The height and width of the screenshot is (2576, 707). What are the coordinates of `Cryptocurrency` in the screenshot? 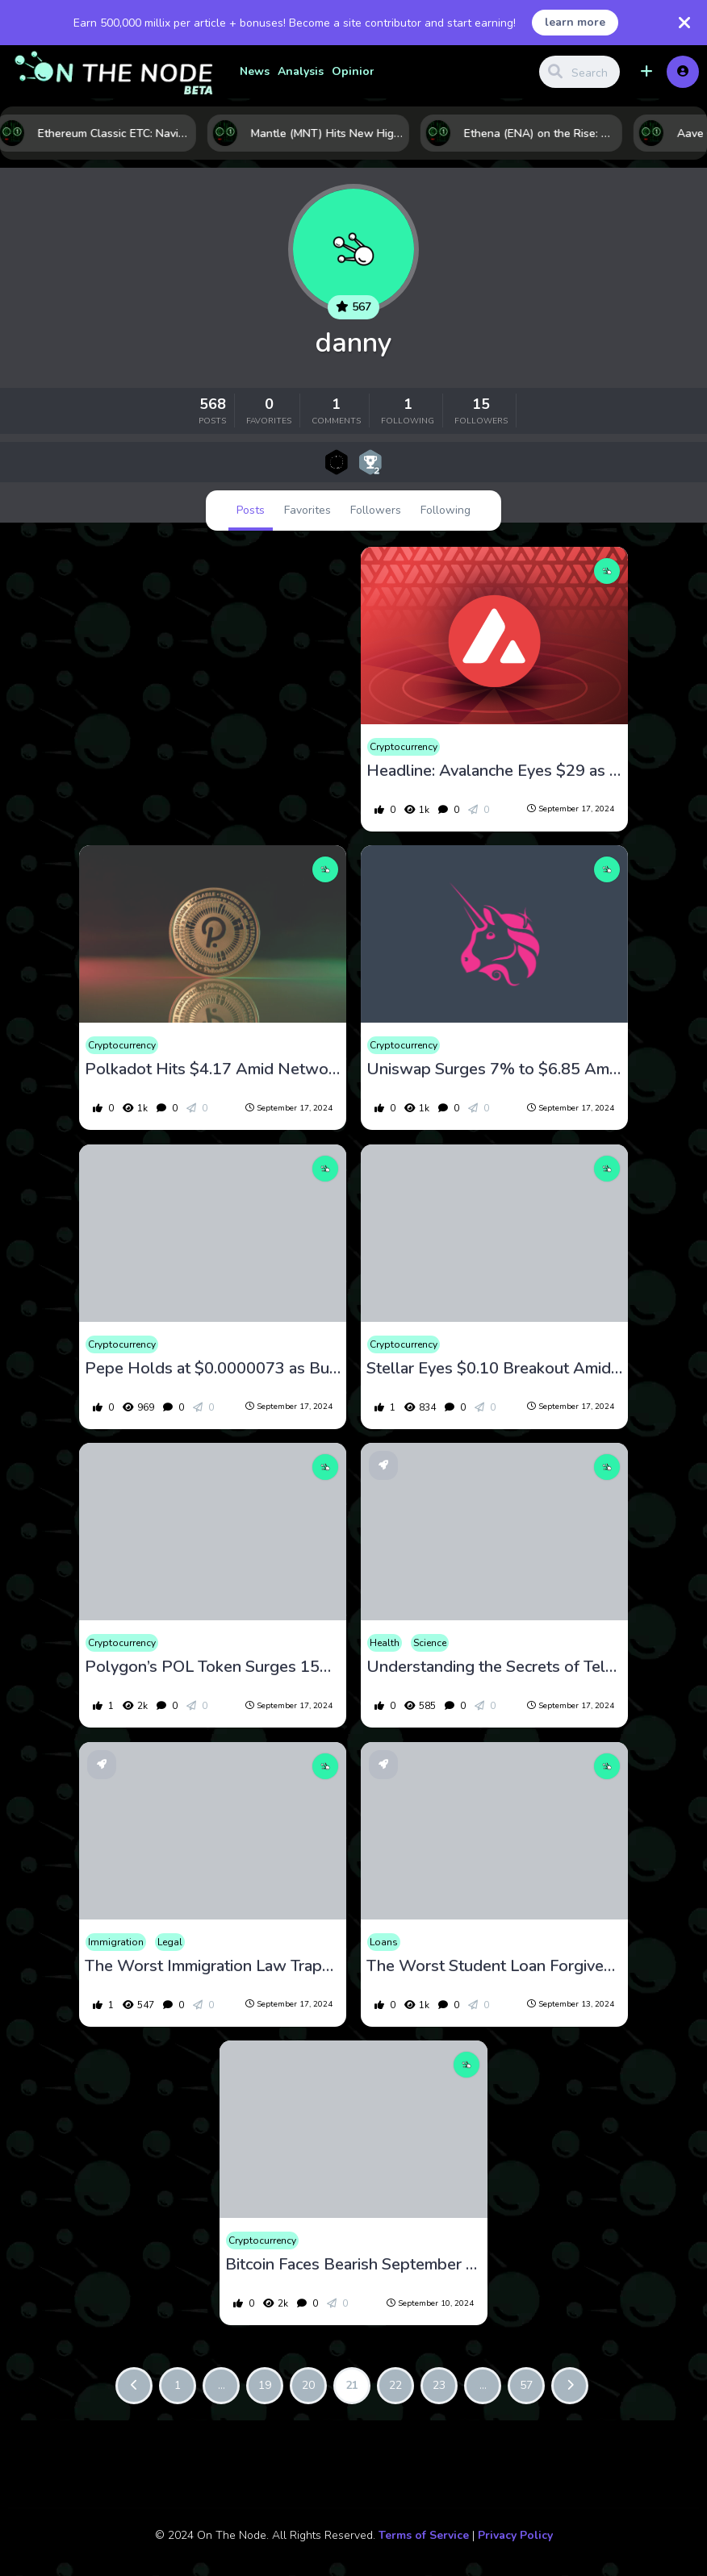 It's located at (403, 746).